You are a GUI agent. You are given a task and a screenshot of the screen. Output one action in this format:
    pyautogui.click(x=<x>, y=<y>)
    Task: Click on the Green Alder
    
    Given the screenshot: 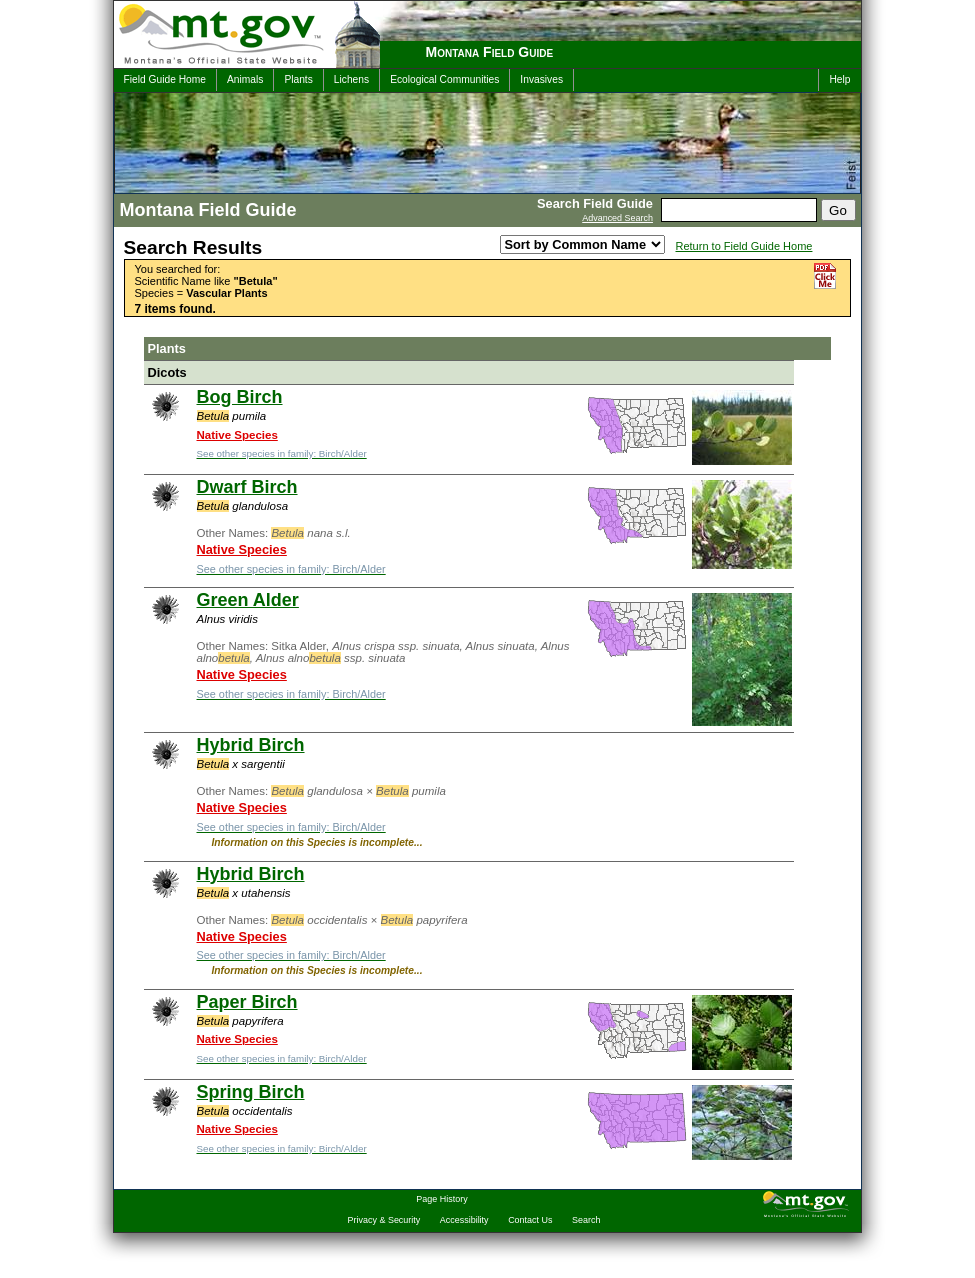 What is the action you would take?
    pyautogui.click(x=248, y=600)
    